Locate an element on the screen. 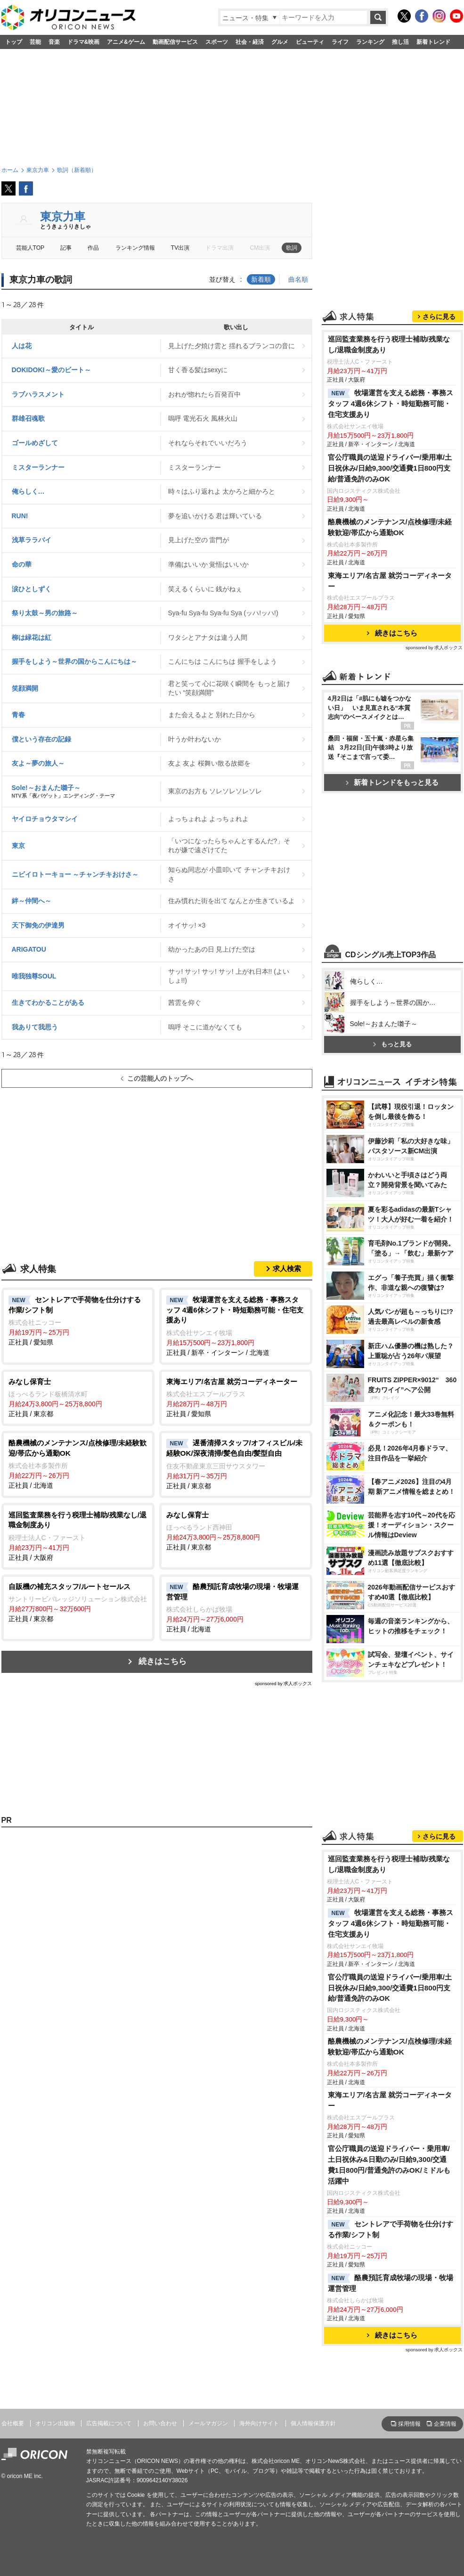 This screenshot has height=2576, width=464. 曲名順 is located at coordinates (298, 279).